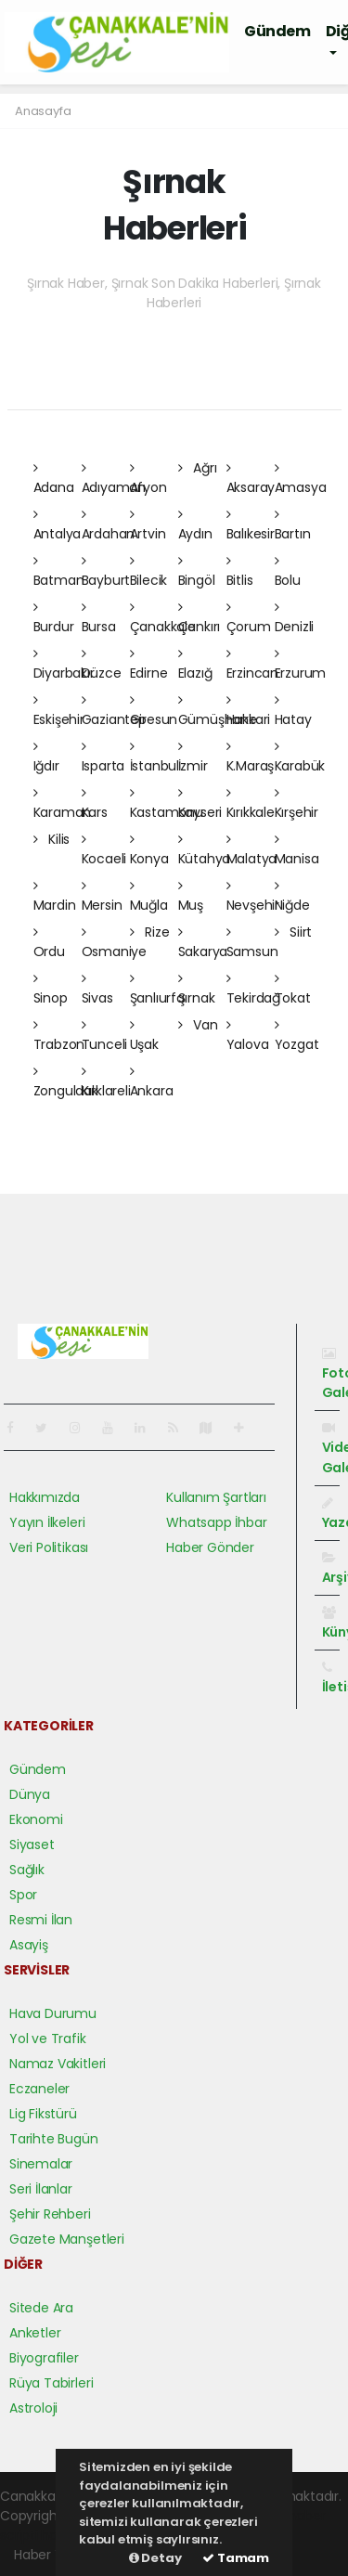 The height and width of the screenshot is (2576, 348). I want to click on Anasayfa, so click(43, 111).